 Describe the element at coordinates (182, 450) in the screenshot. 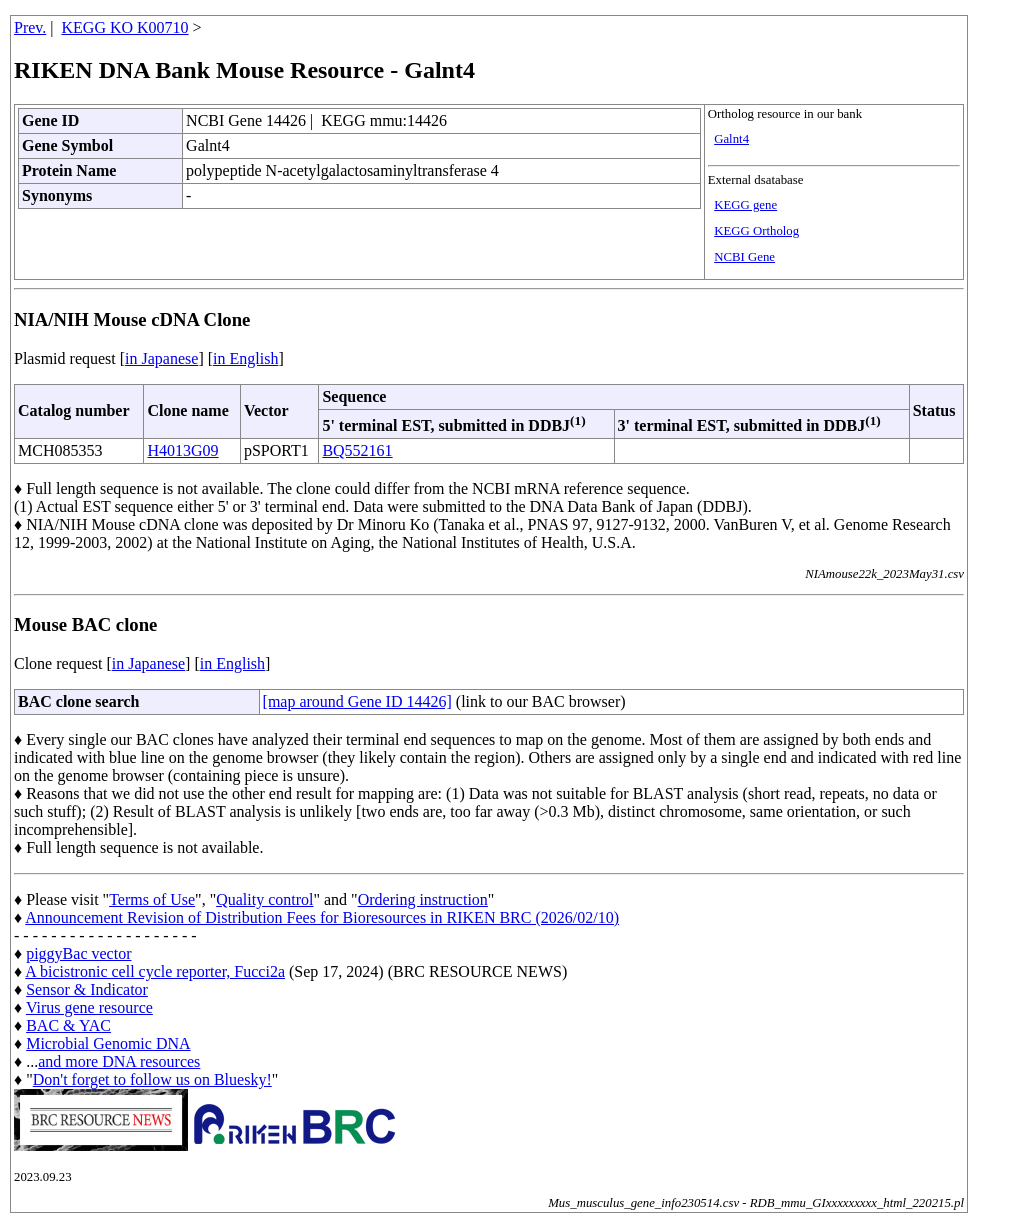

I see `H4013G09` at that location.